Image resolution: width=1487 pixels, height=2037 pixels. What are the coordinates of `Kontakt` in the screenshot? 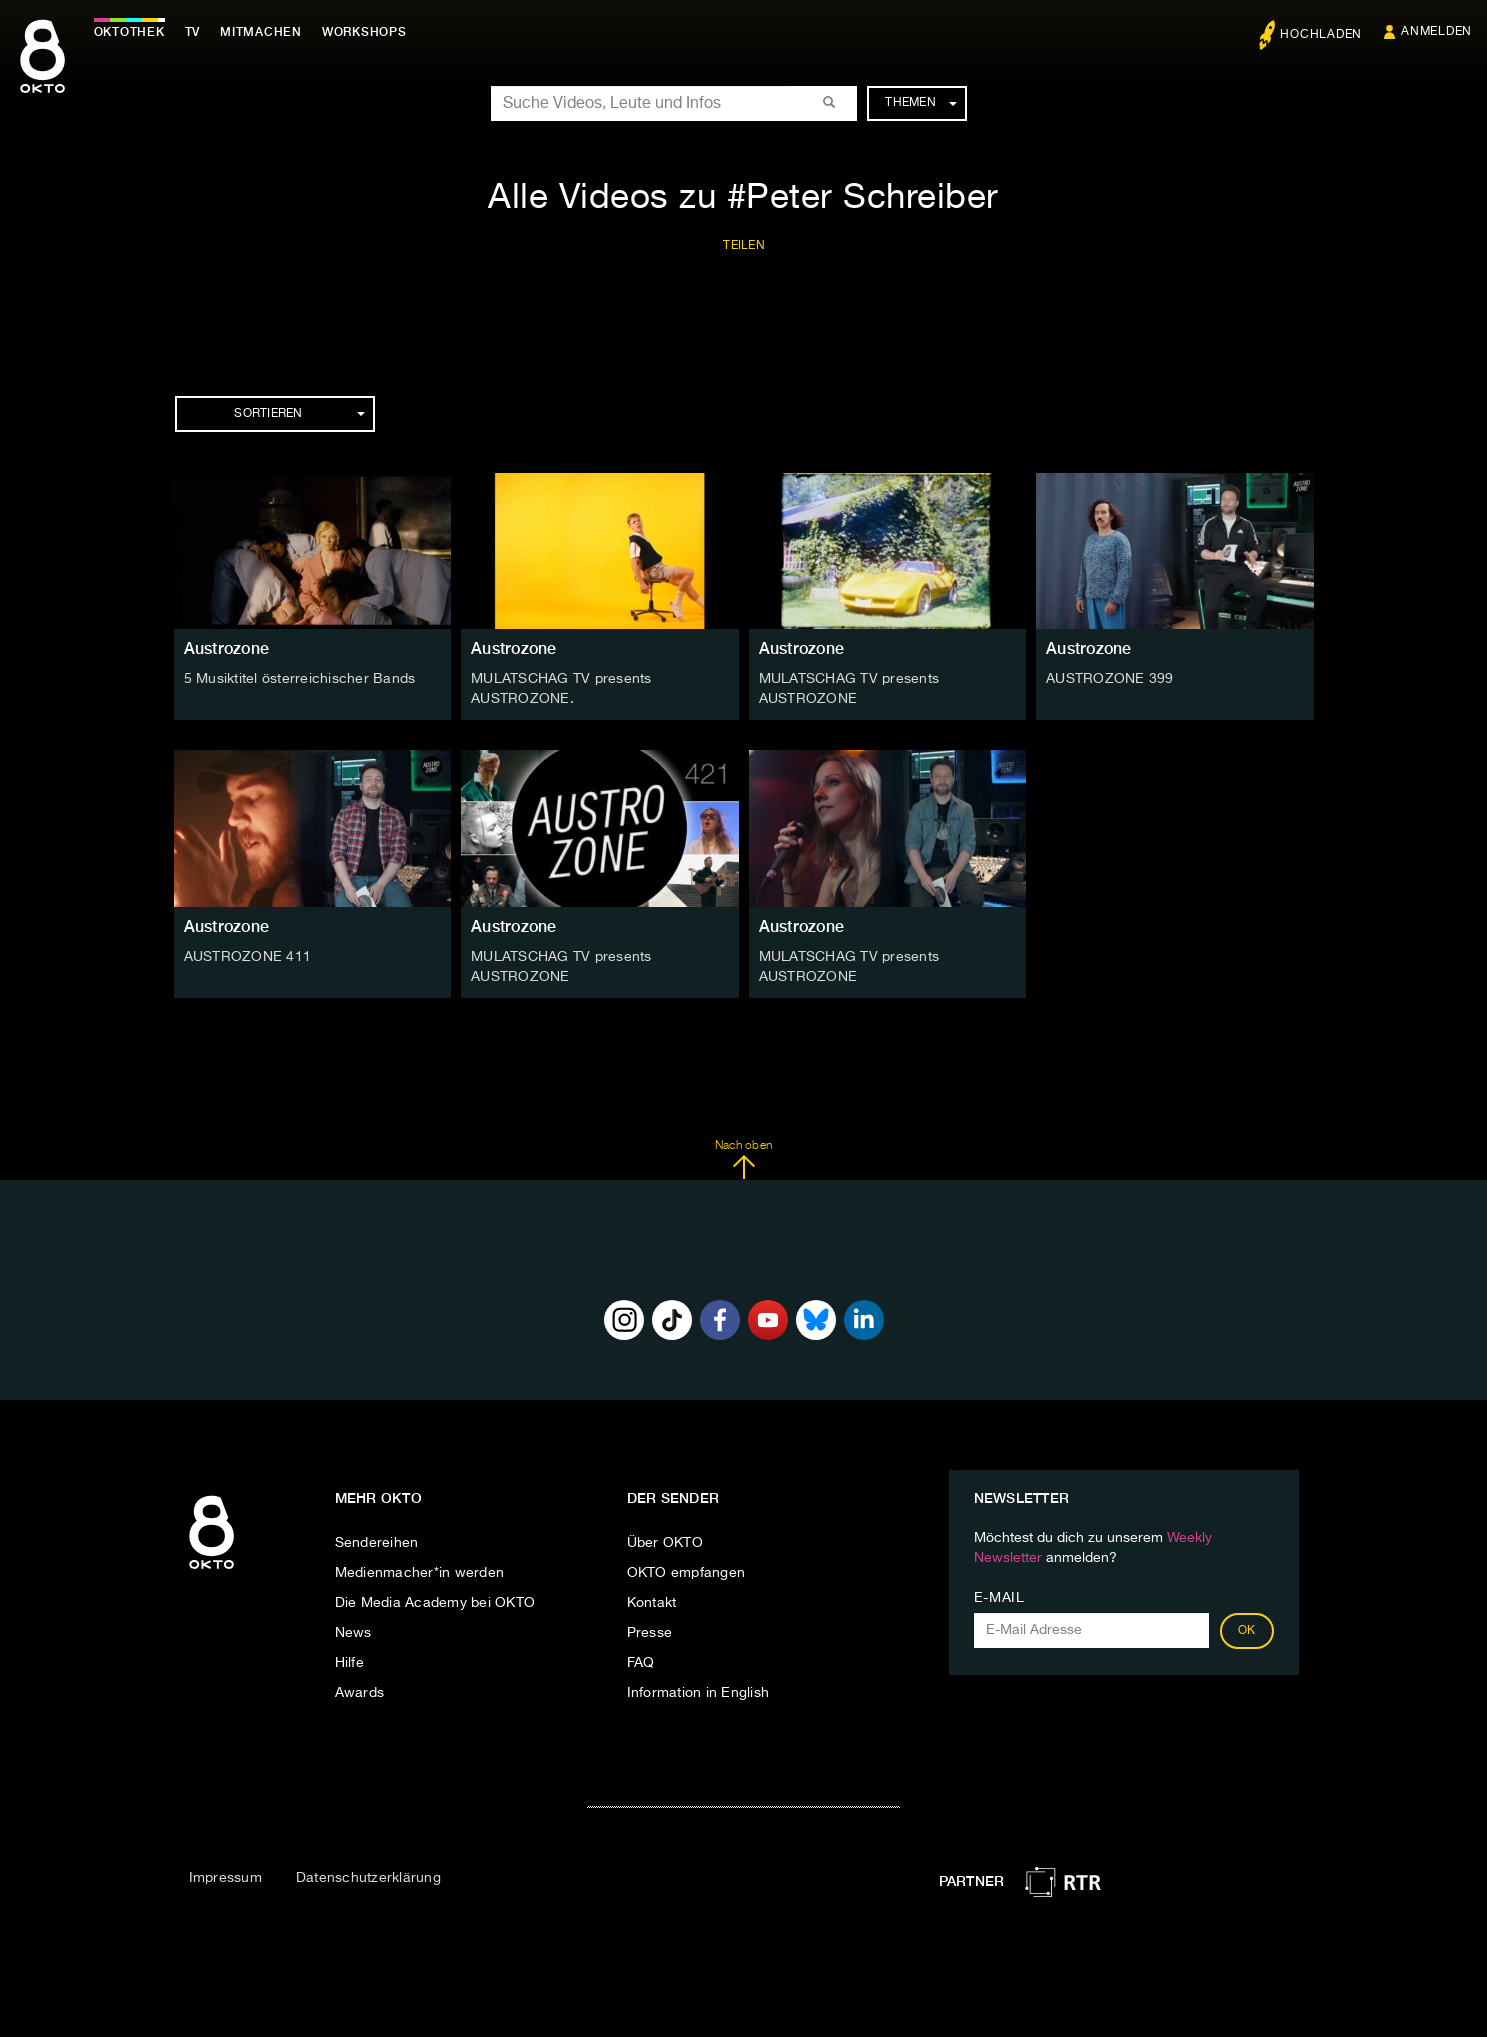 It's located at (652, 1602).